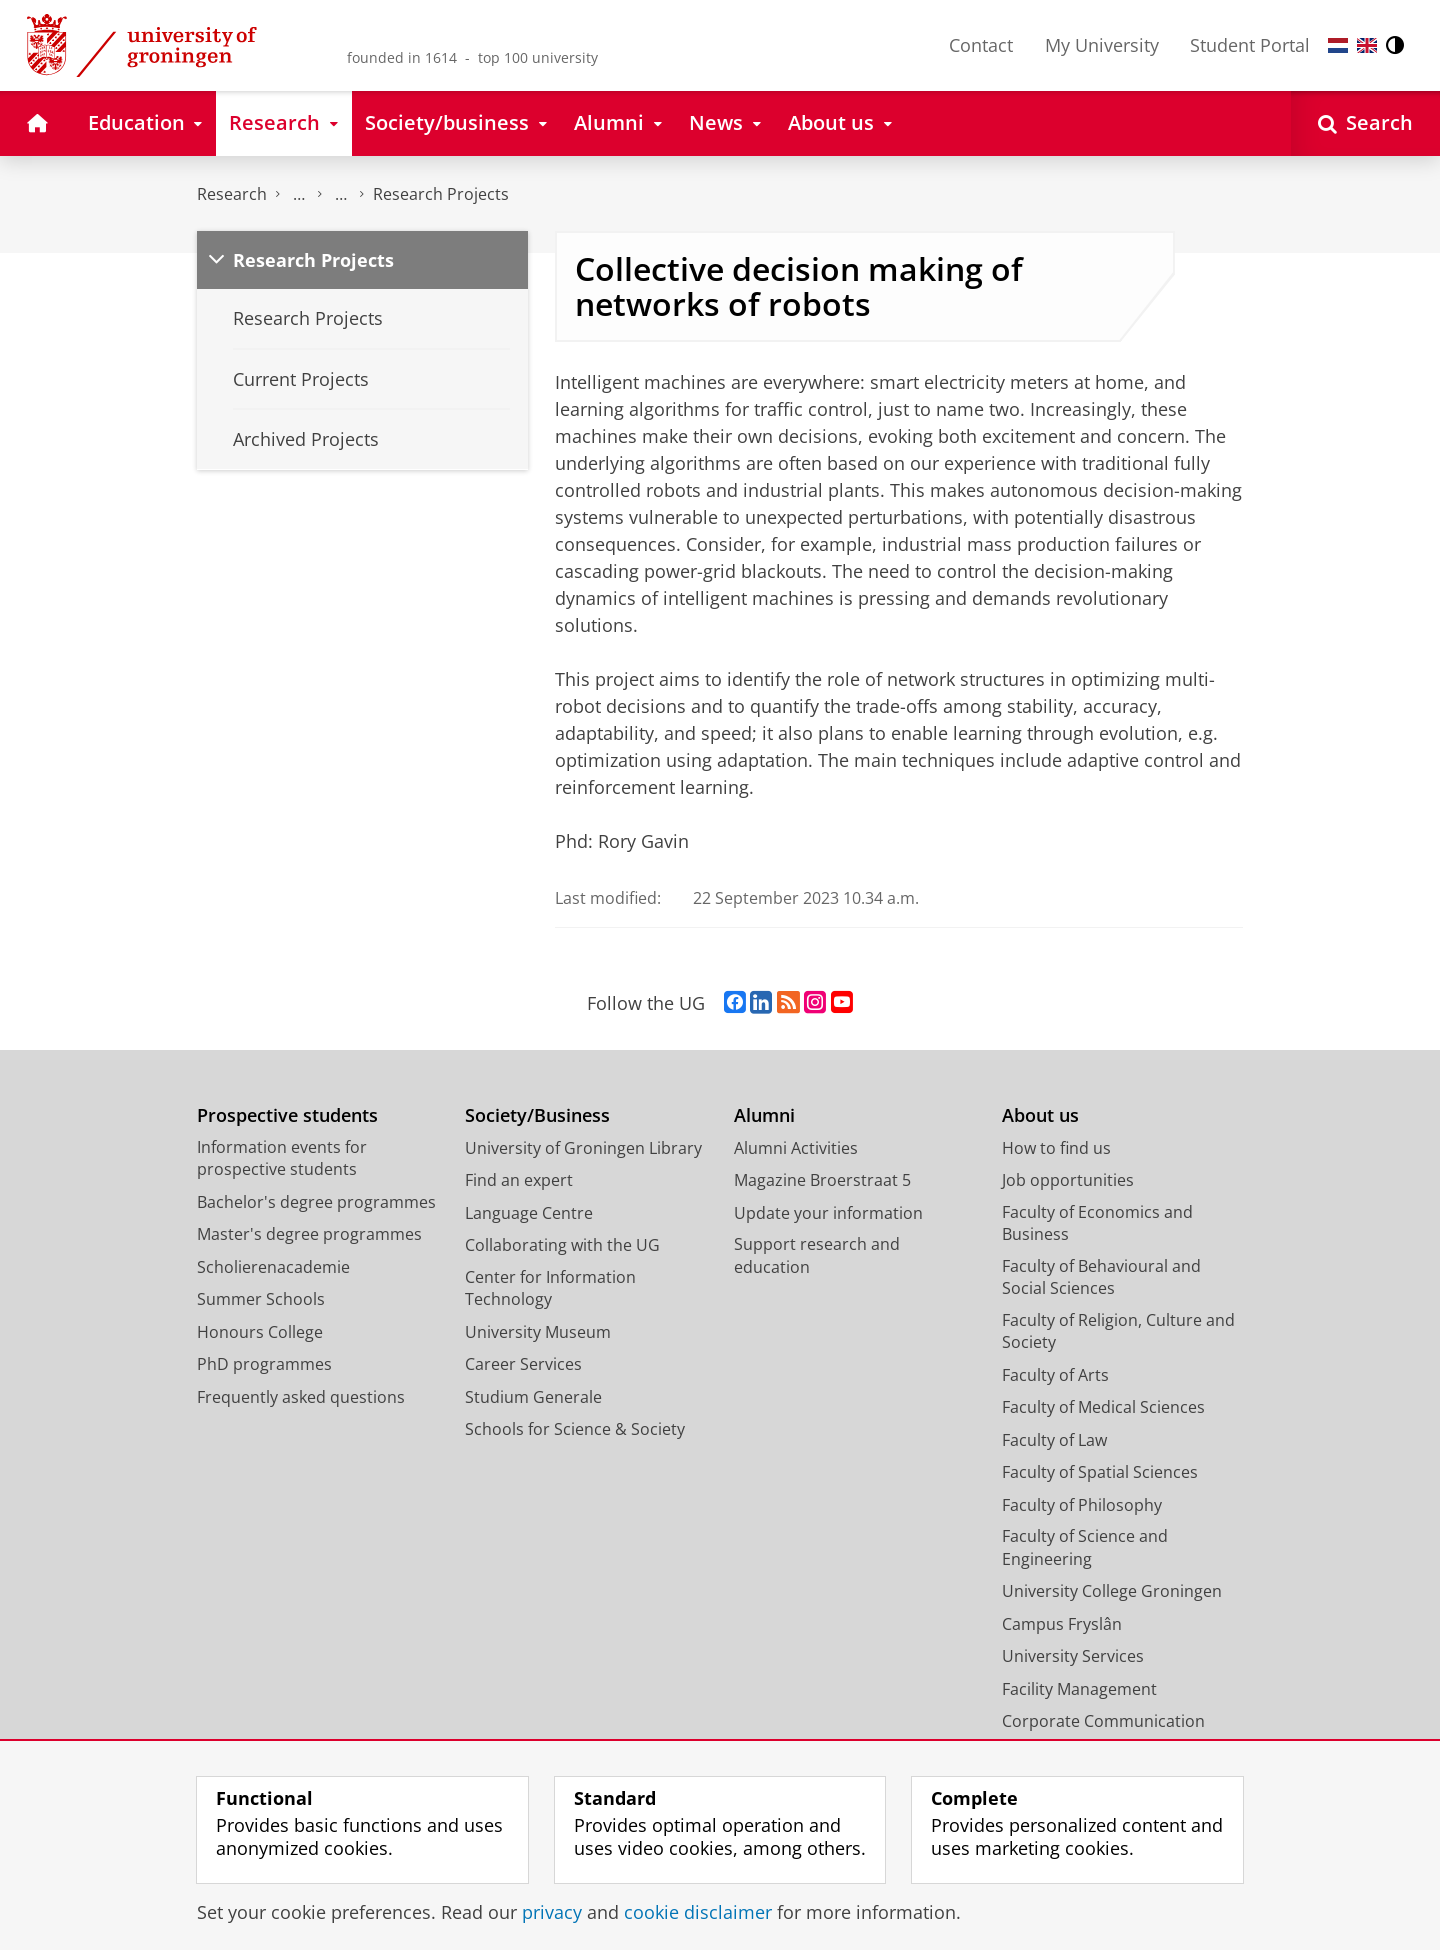  I want to click on Research Projects, so click(441, 194).